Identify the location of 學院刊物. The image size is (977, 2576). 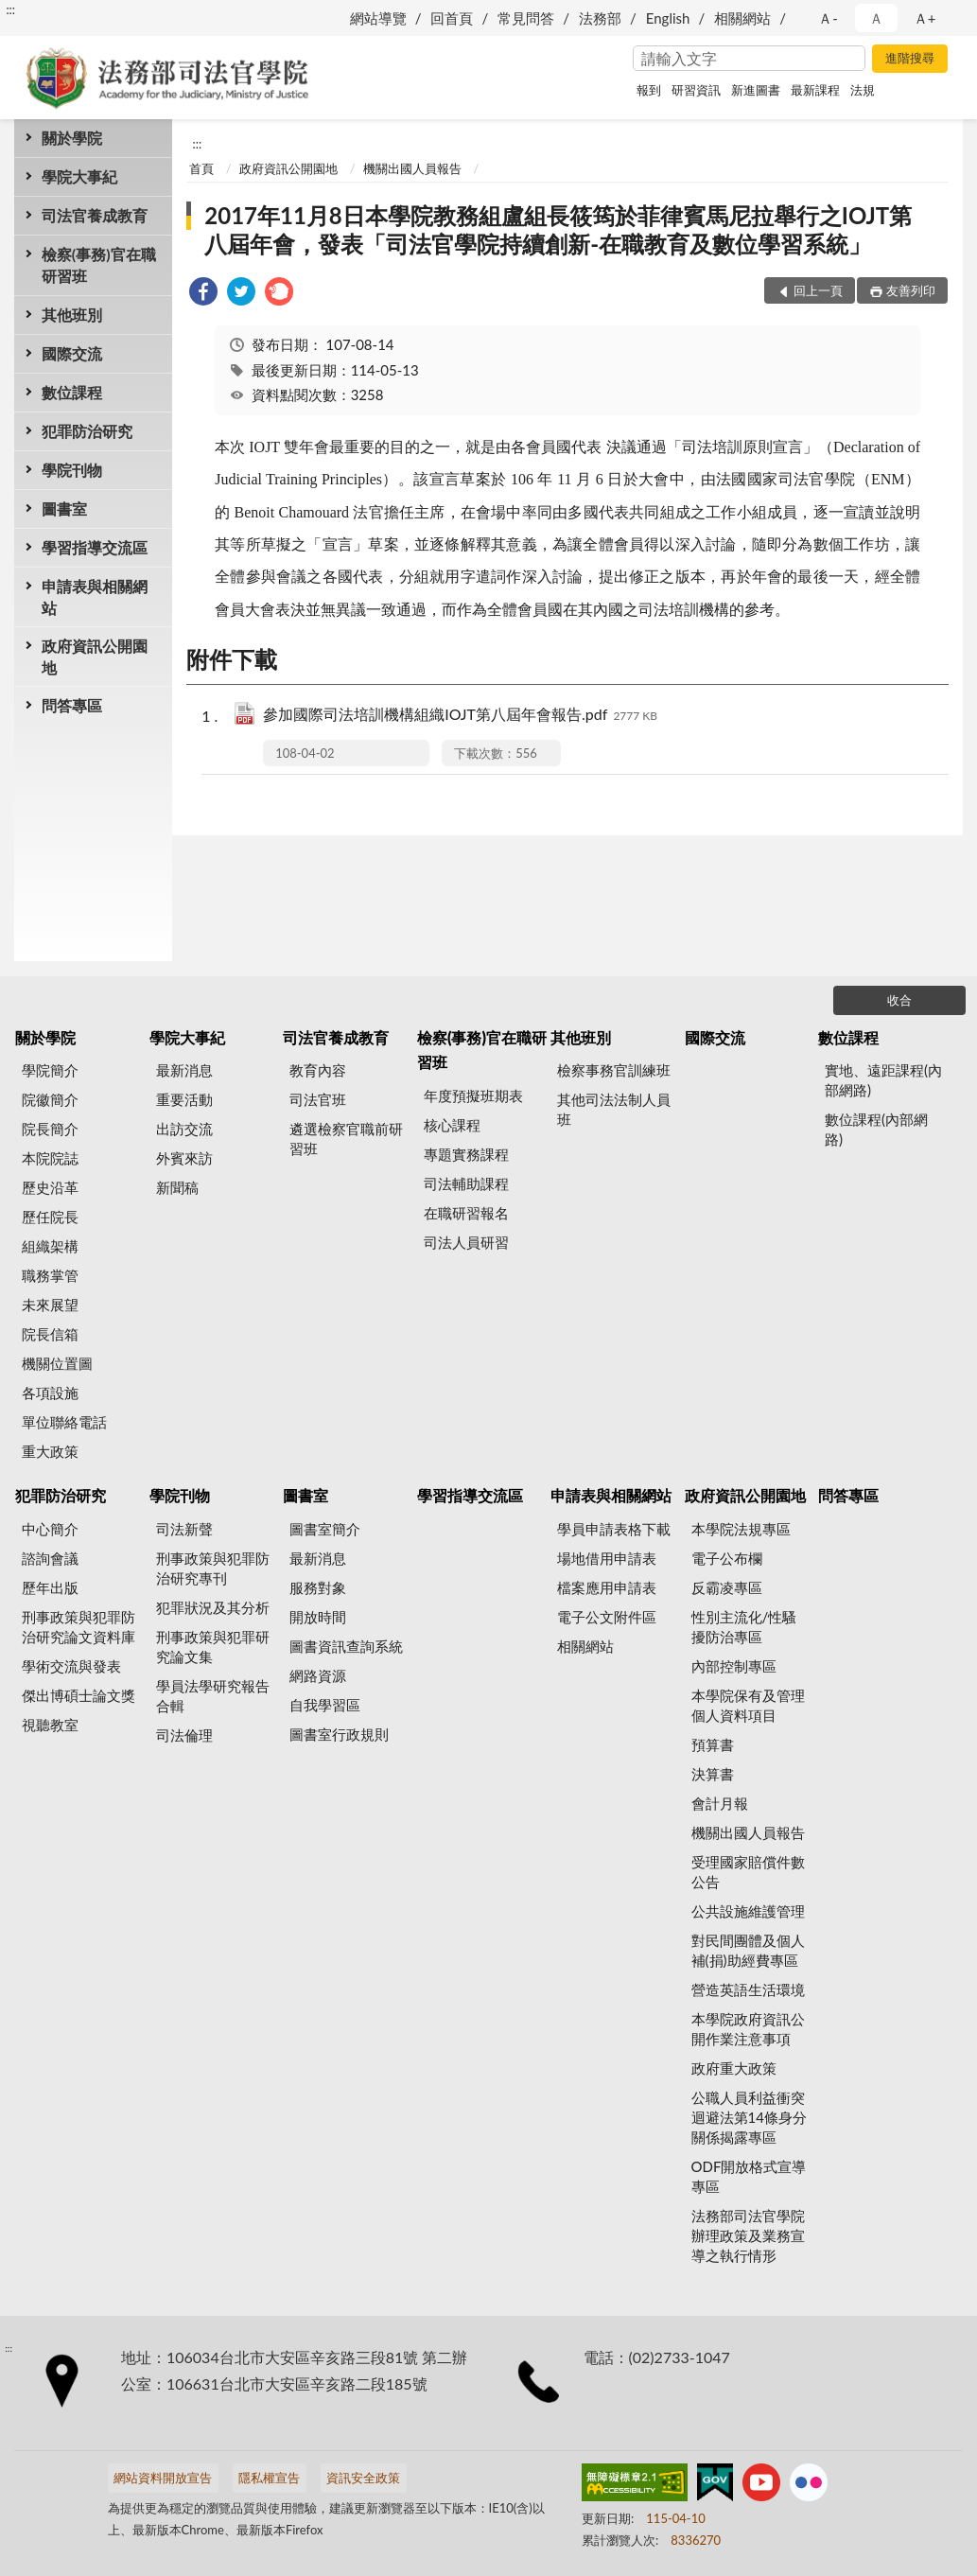
(72, 470).